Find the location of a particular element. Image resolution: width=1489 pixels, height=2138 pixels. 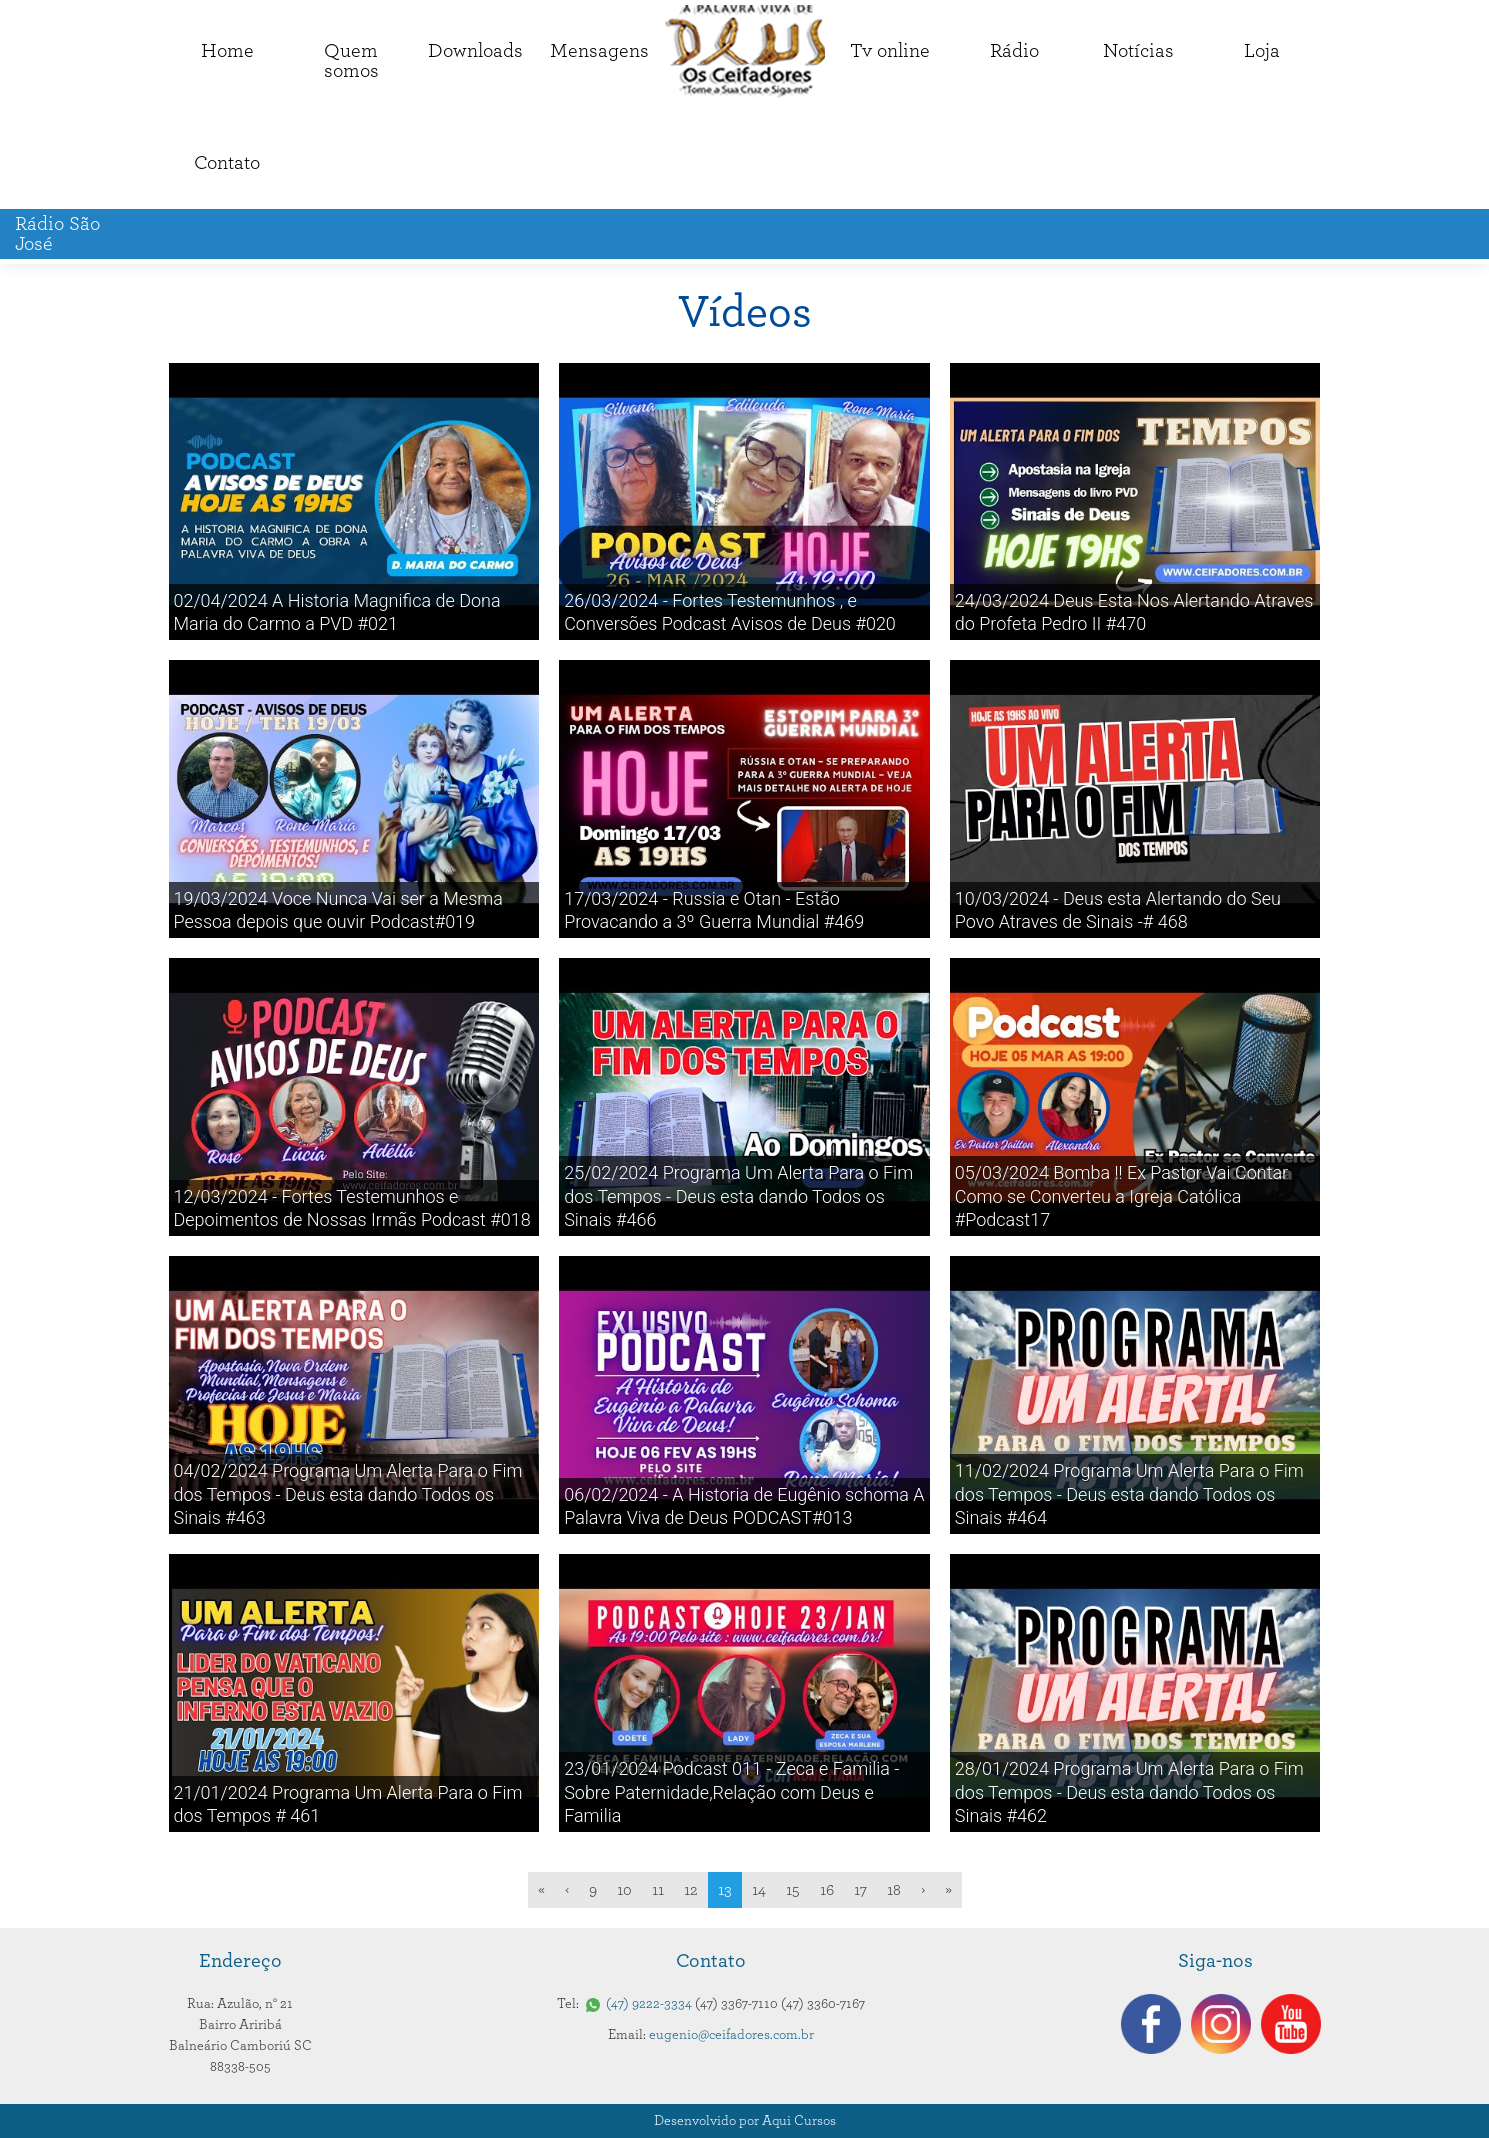

Downloads is located at coordinates (475, 51).